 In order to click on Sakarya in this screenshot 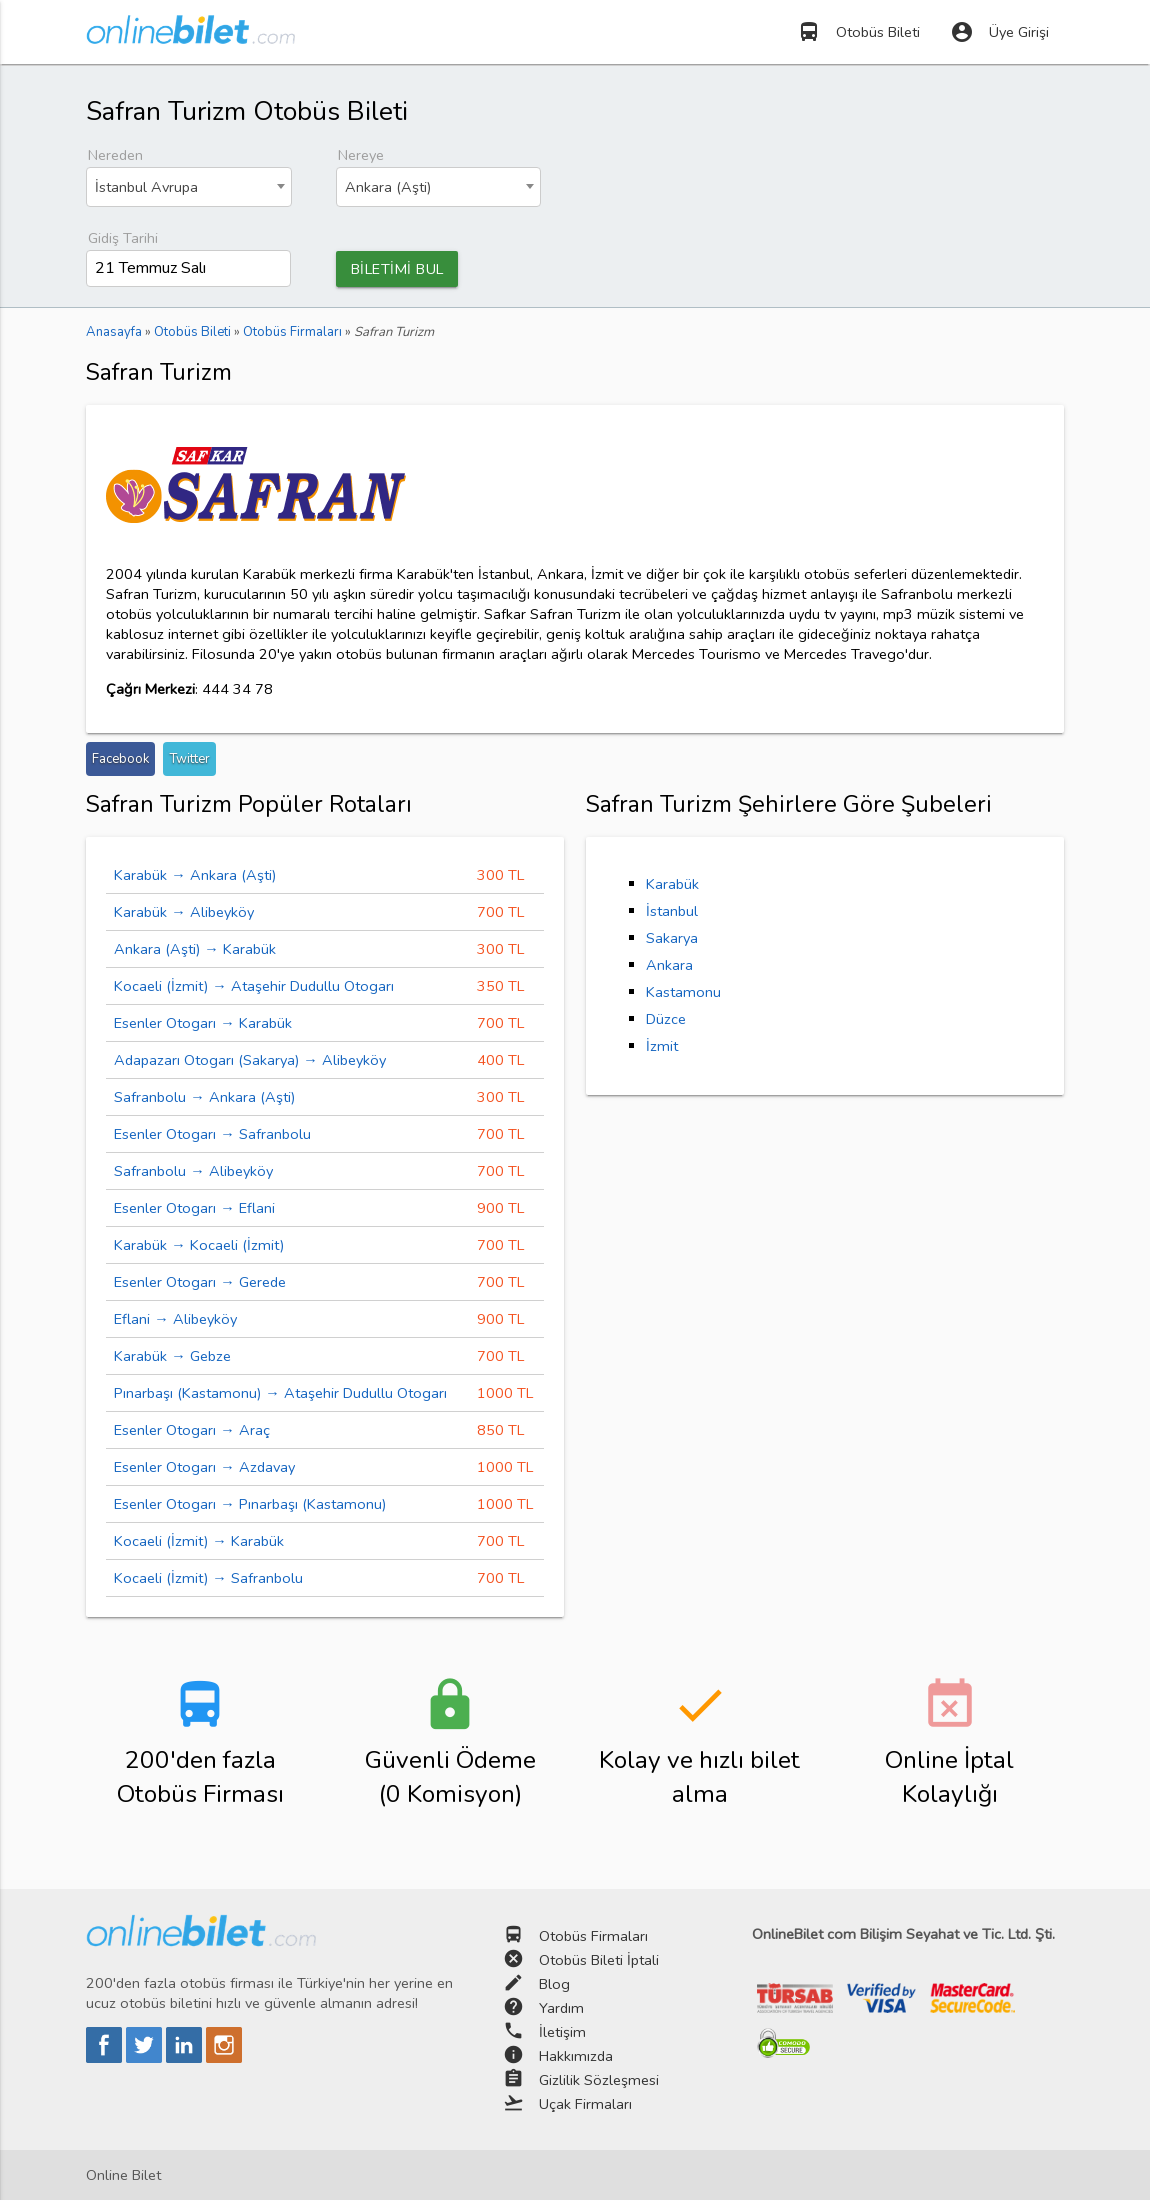, I will do `click(672, 938)`.